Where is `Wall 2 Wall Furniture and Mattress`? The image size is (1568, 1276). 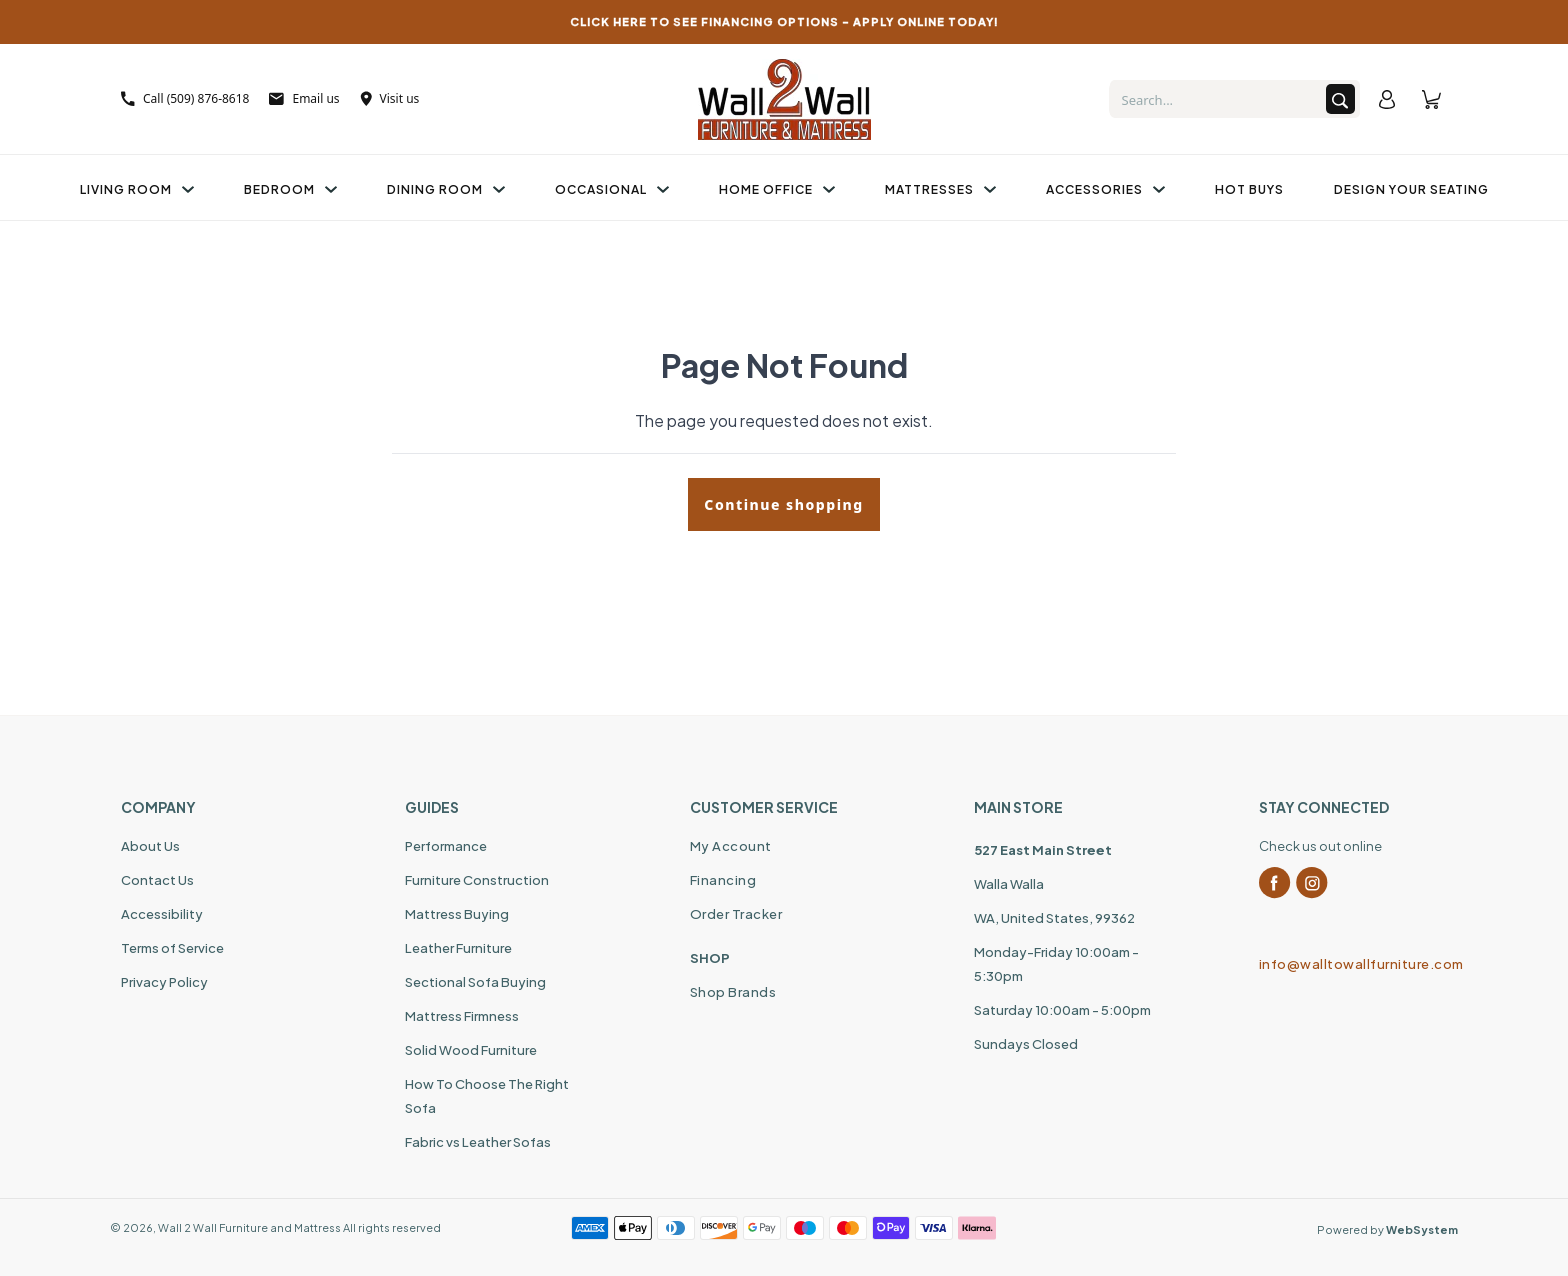
Wall 2 Wall Furniture and Mattress is located at coordinates (249, 1227).